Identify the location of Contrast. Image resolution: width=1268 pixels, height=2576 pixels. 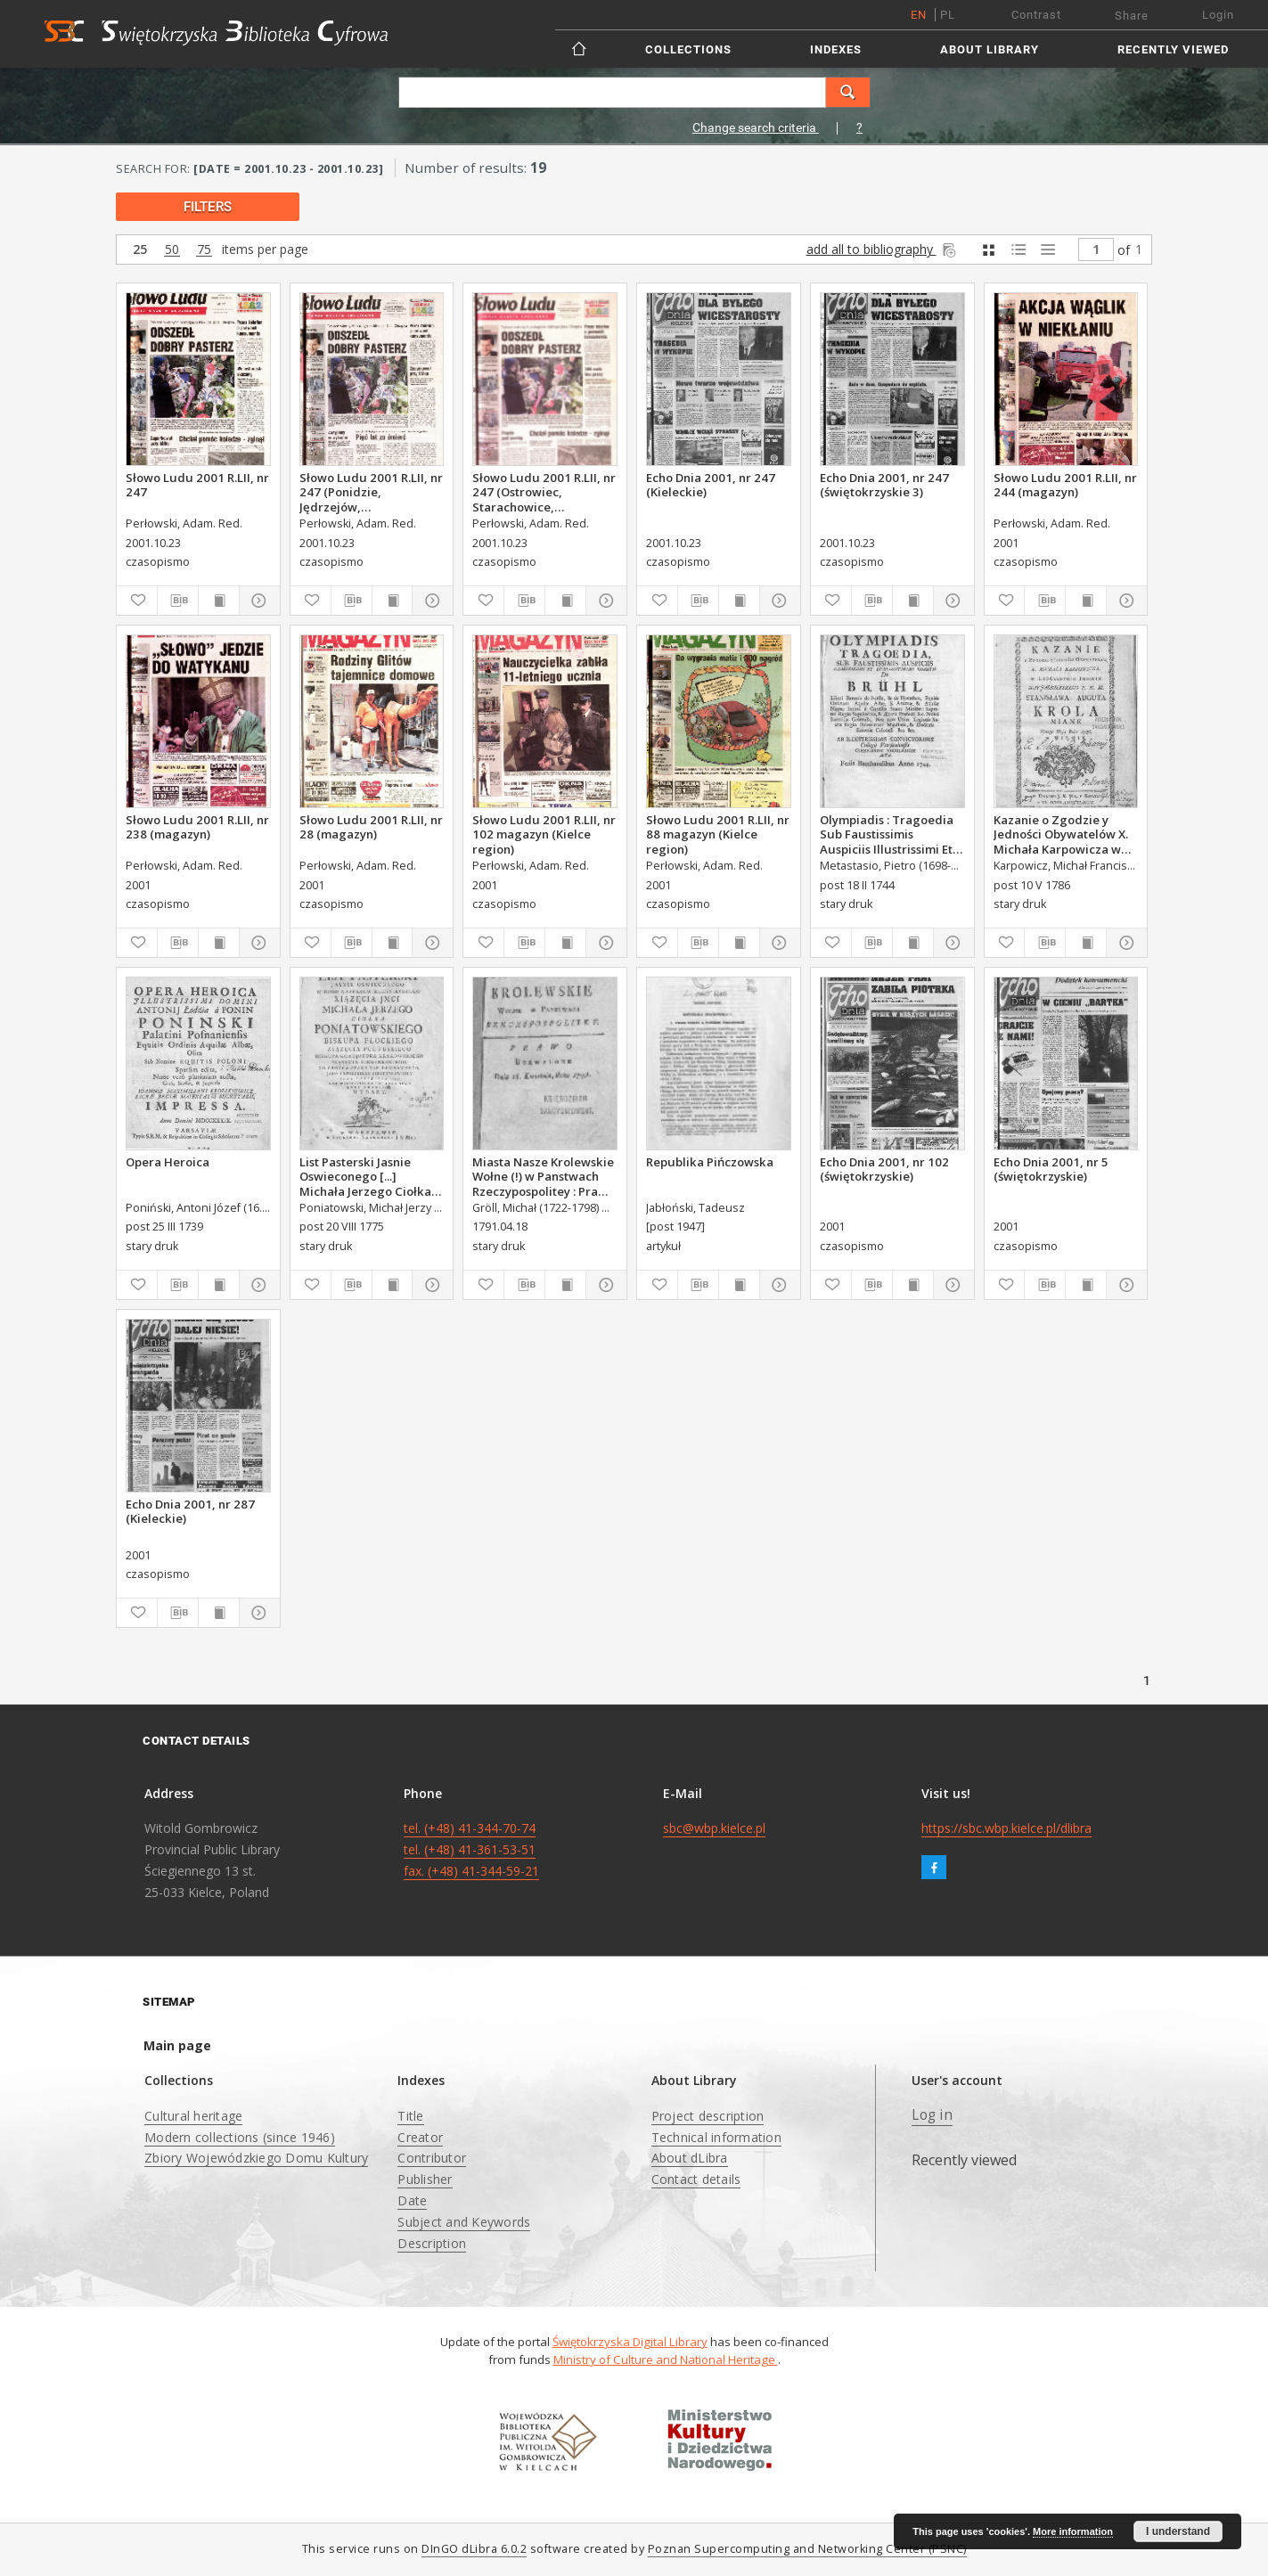
(1036, 14).